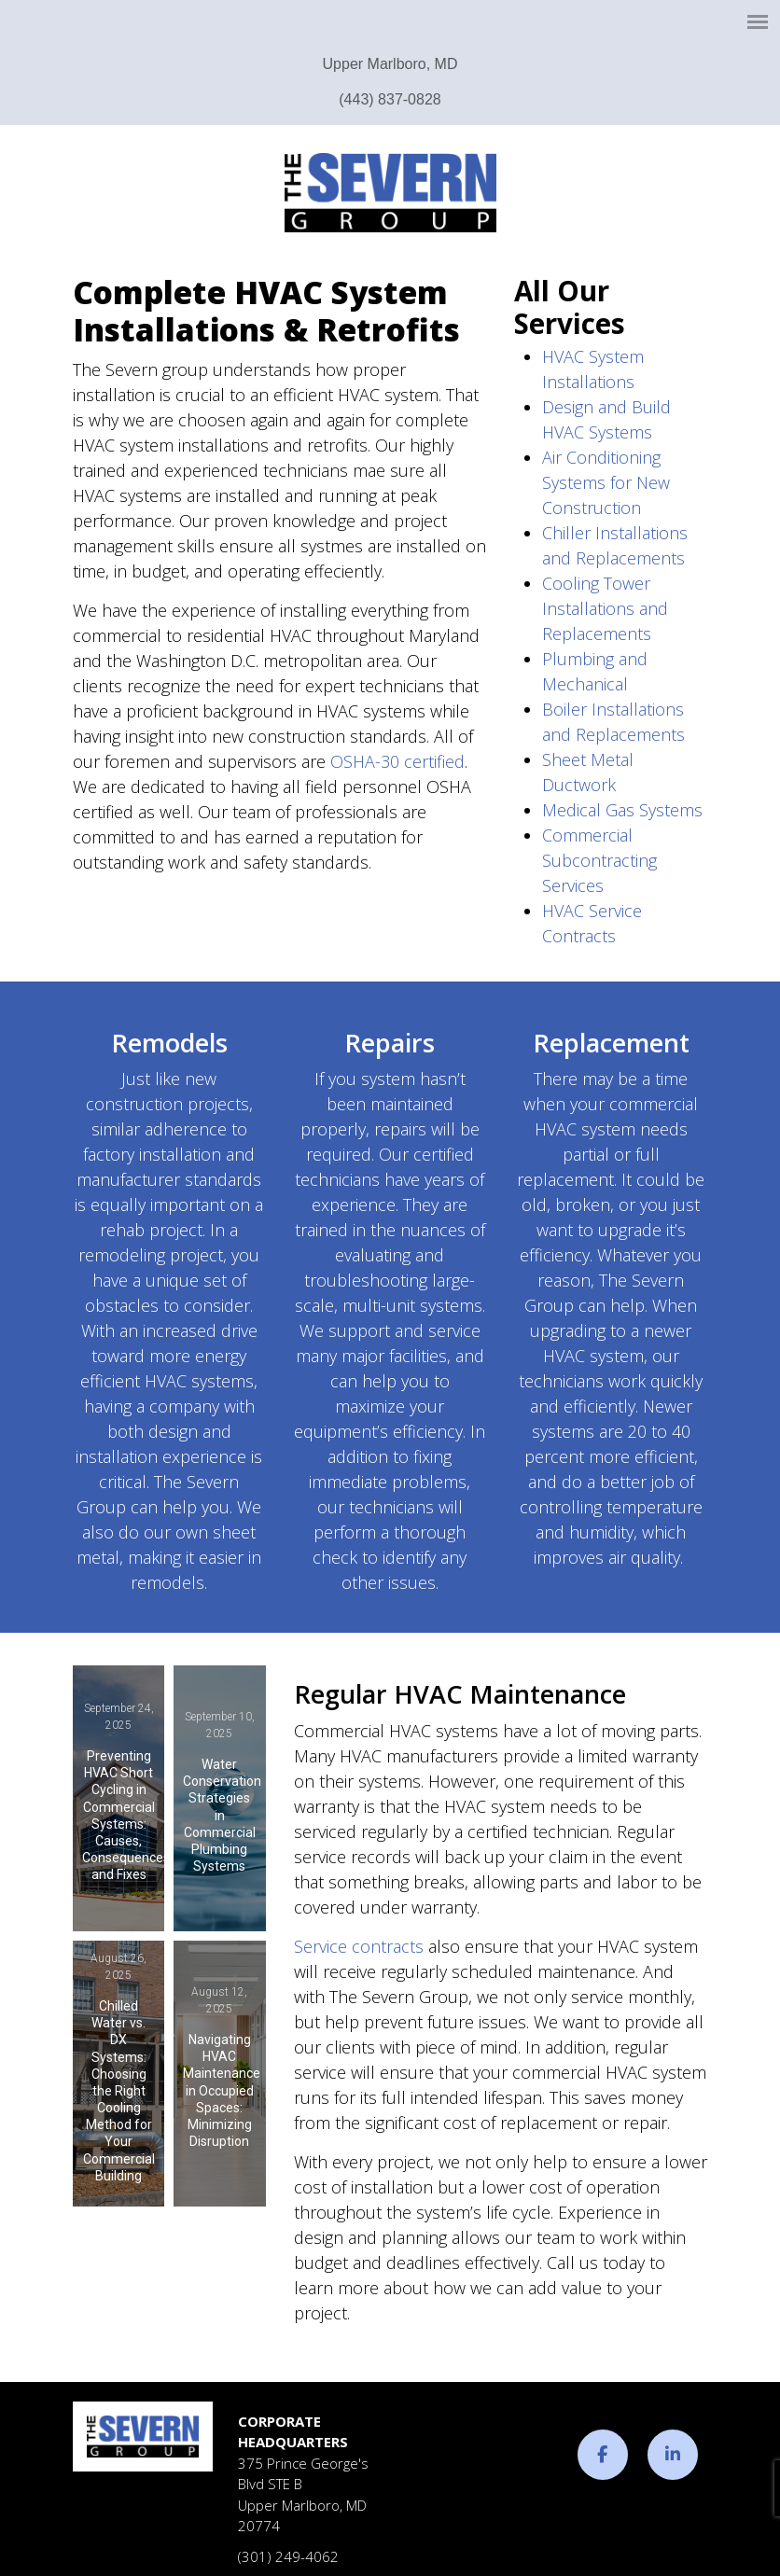  I want to click on Medical Gas Systems, so click(622, 810).